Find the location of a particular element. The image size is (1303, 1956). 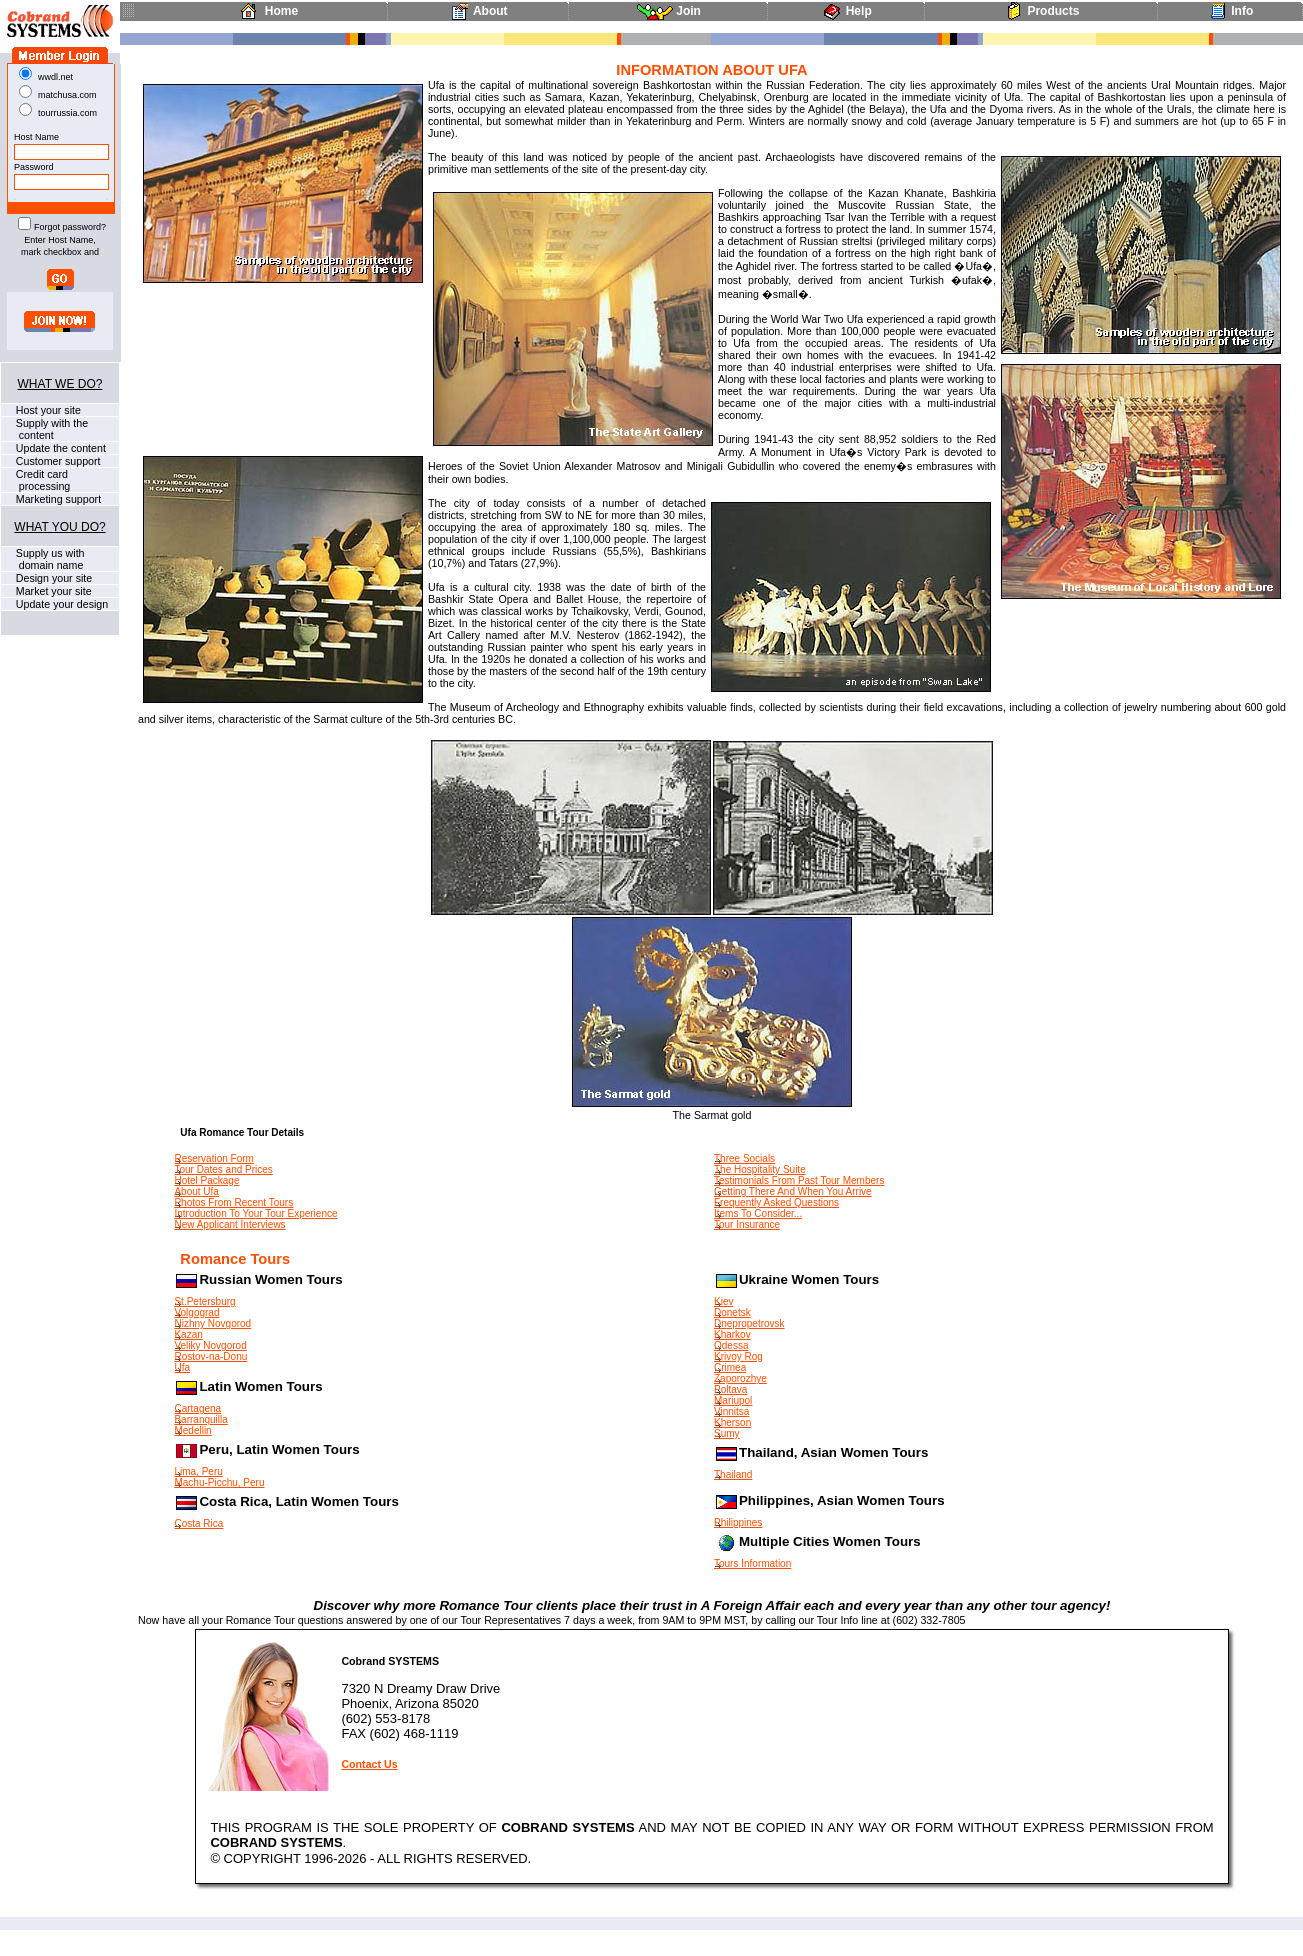

Tour Insurance is located at coordinates (747, 1224).